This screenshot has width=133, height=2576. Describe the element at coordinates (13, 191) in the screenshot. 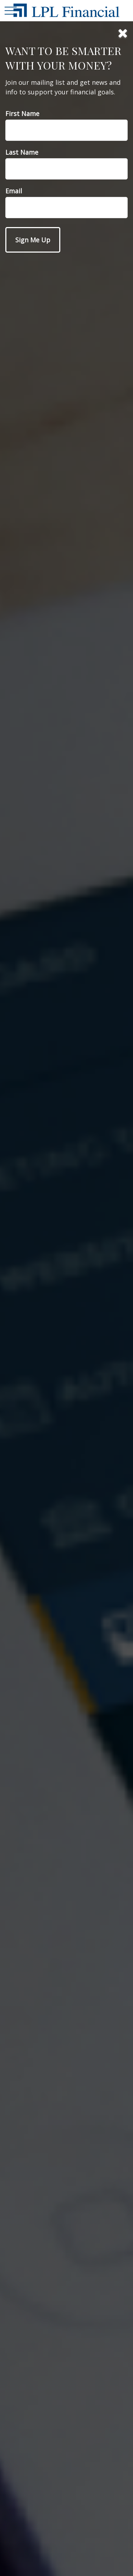

I see `Email` at that location.